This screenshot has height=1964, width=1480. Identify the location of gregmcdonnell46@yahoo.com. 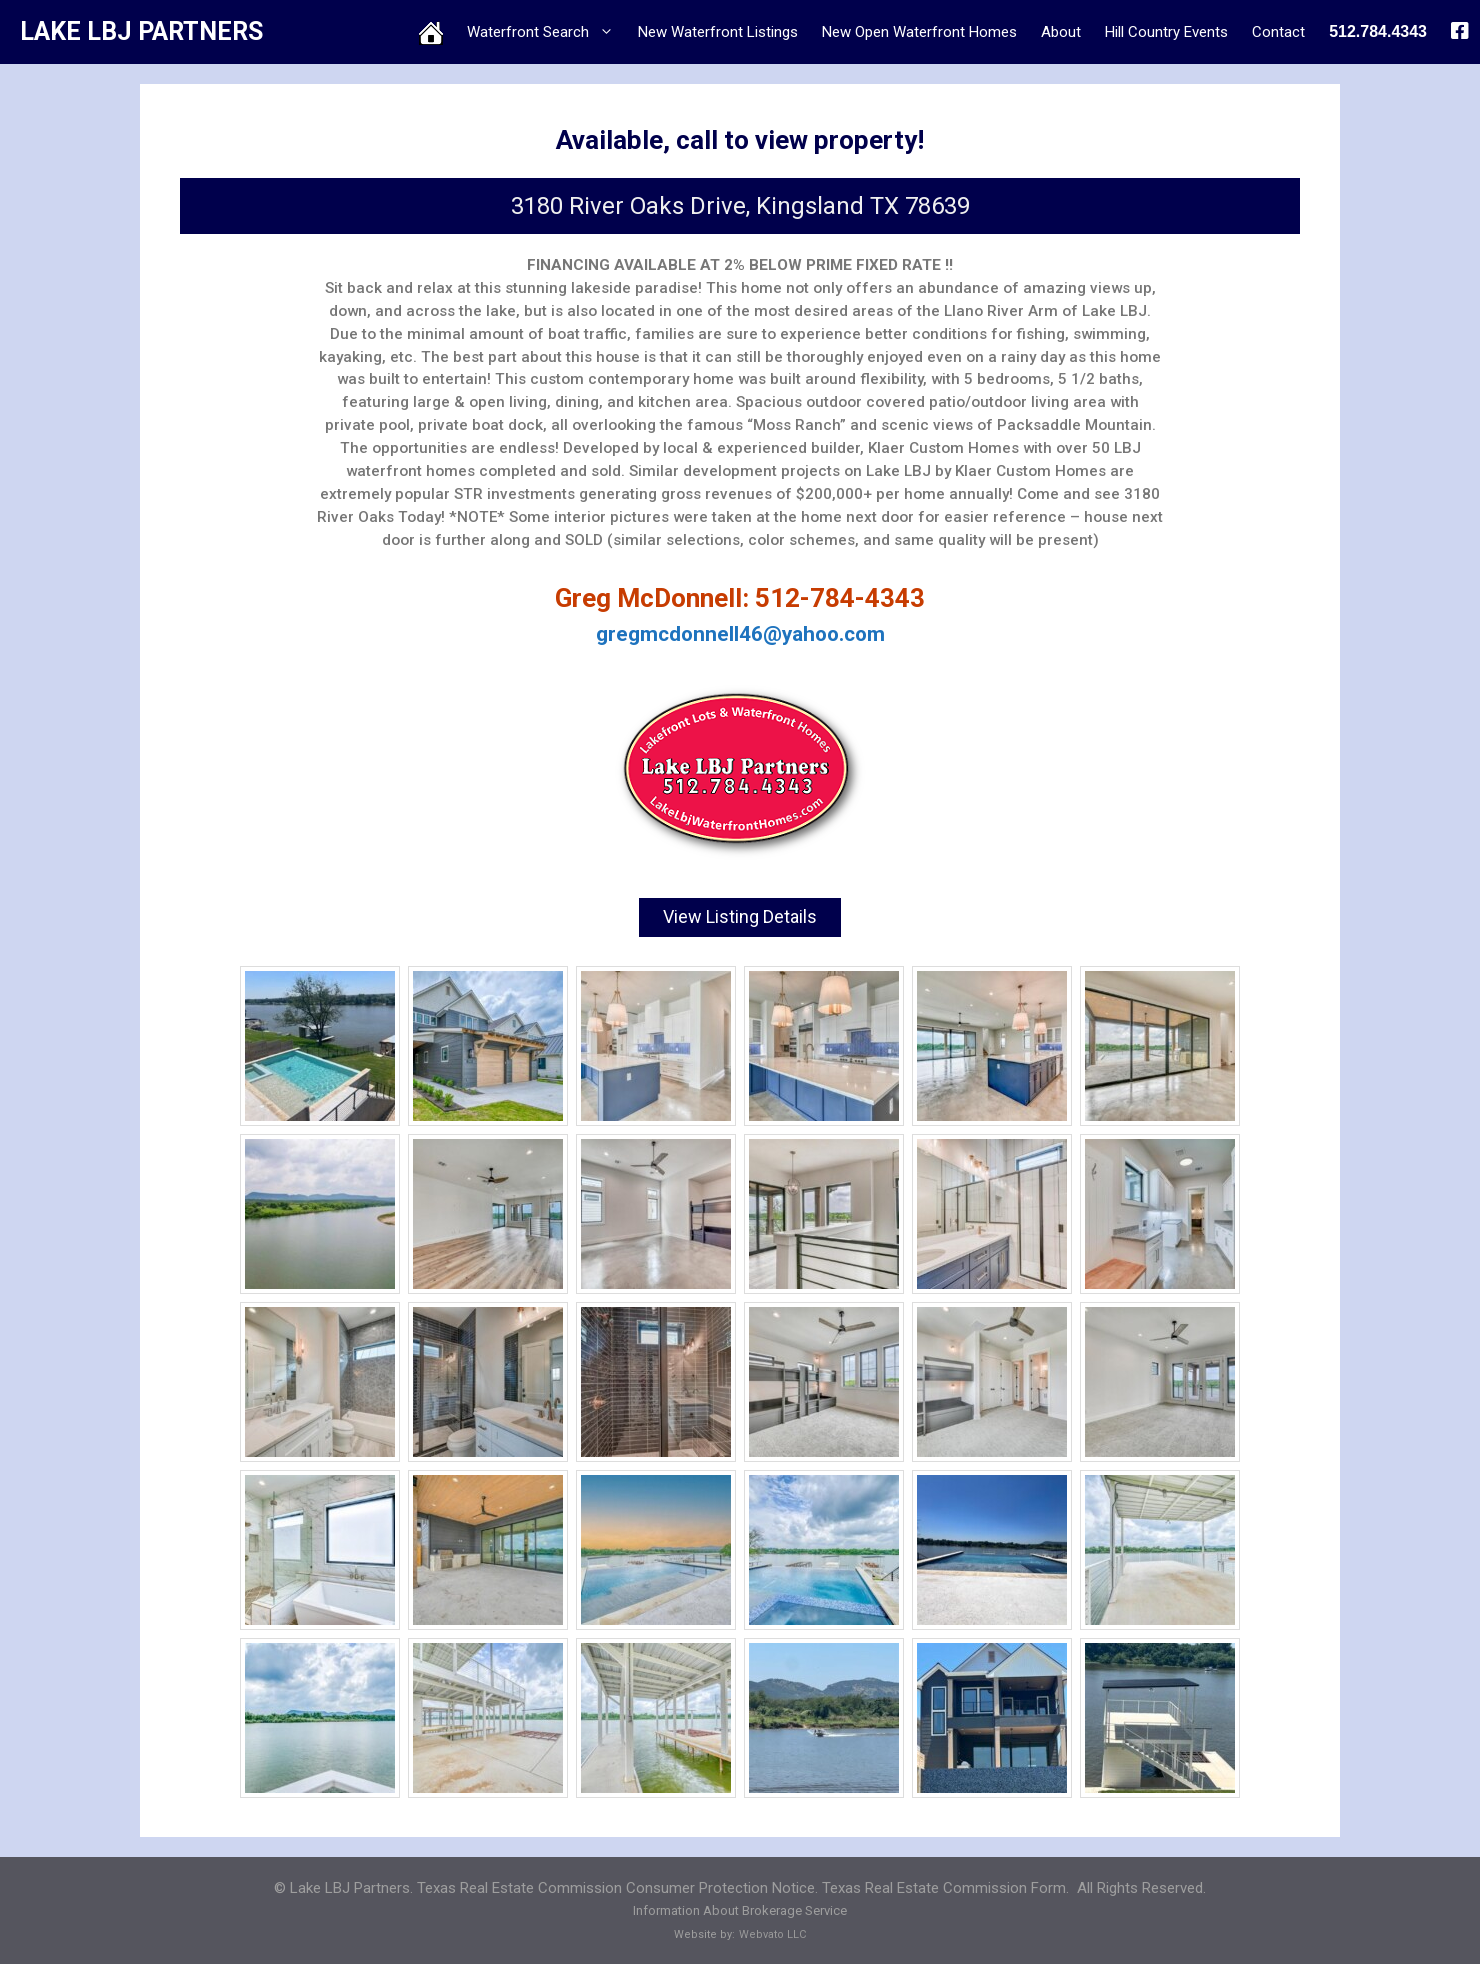
(740, 634).